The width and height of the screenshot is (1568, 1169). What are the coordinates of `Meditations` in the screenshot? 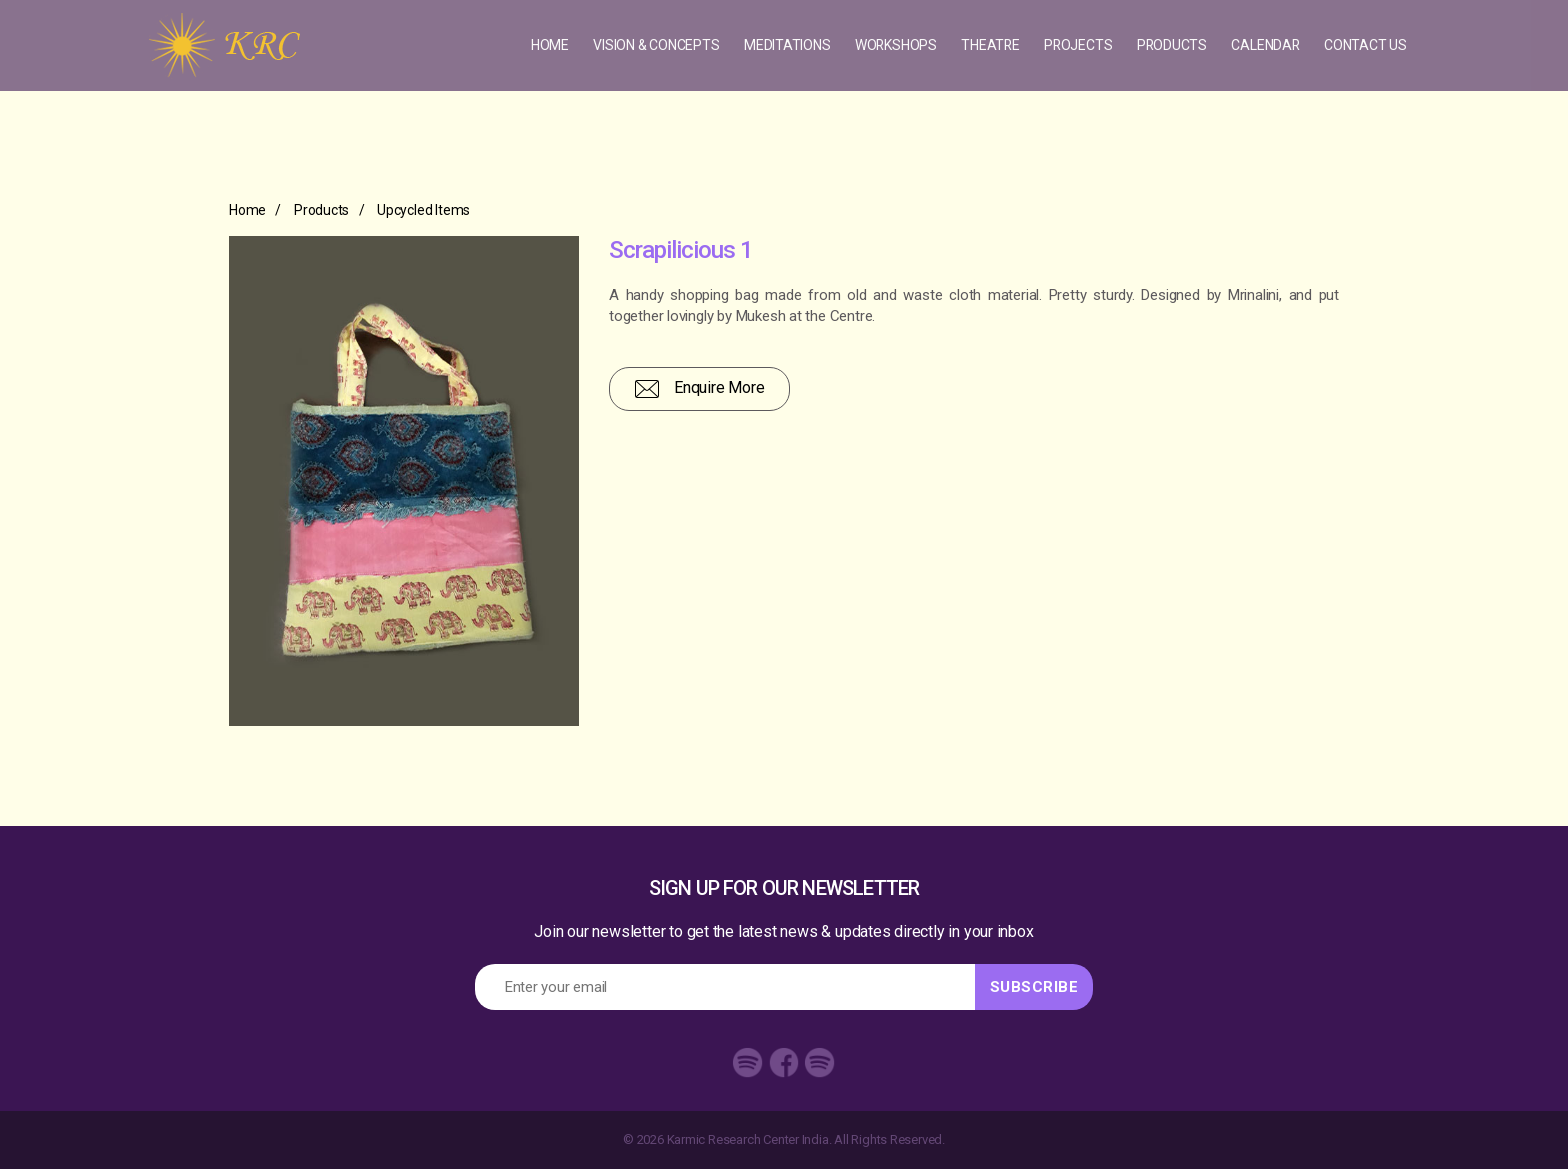 It's located at (784, 46).